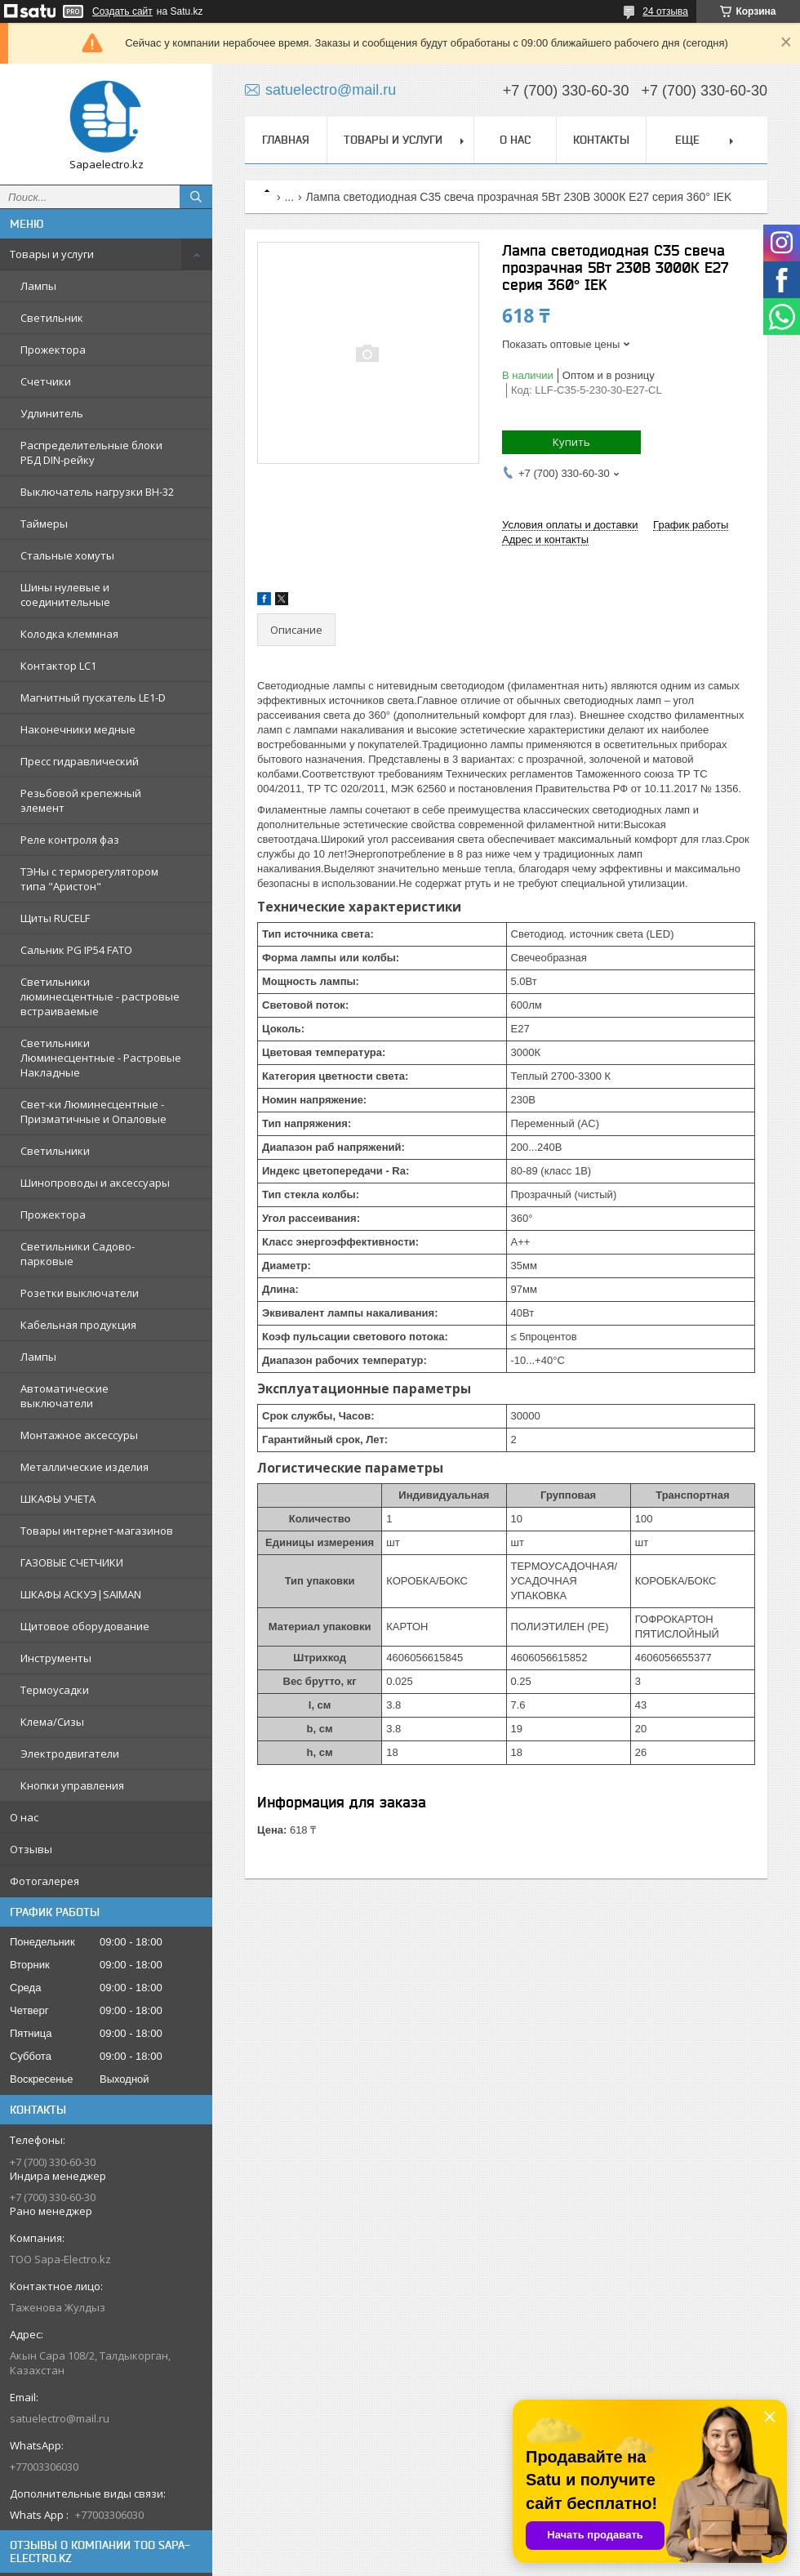  I want to click on Купить, so click(571, 442).